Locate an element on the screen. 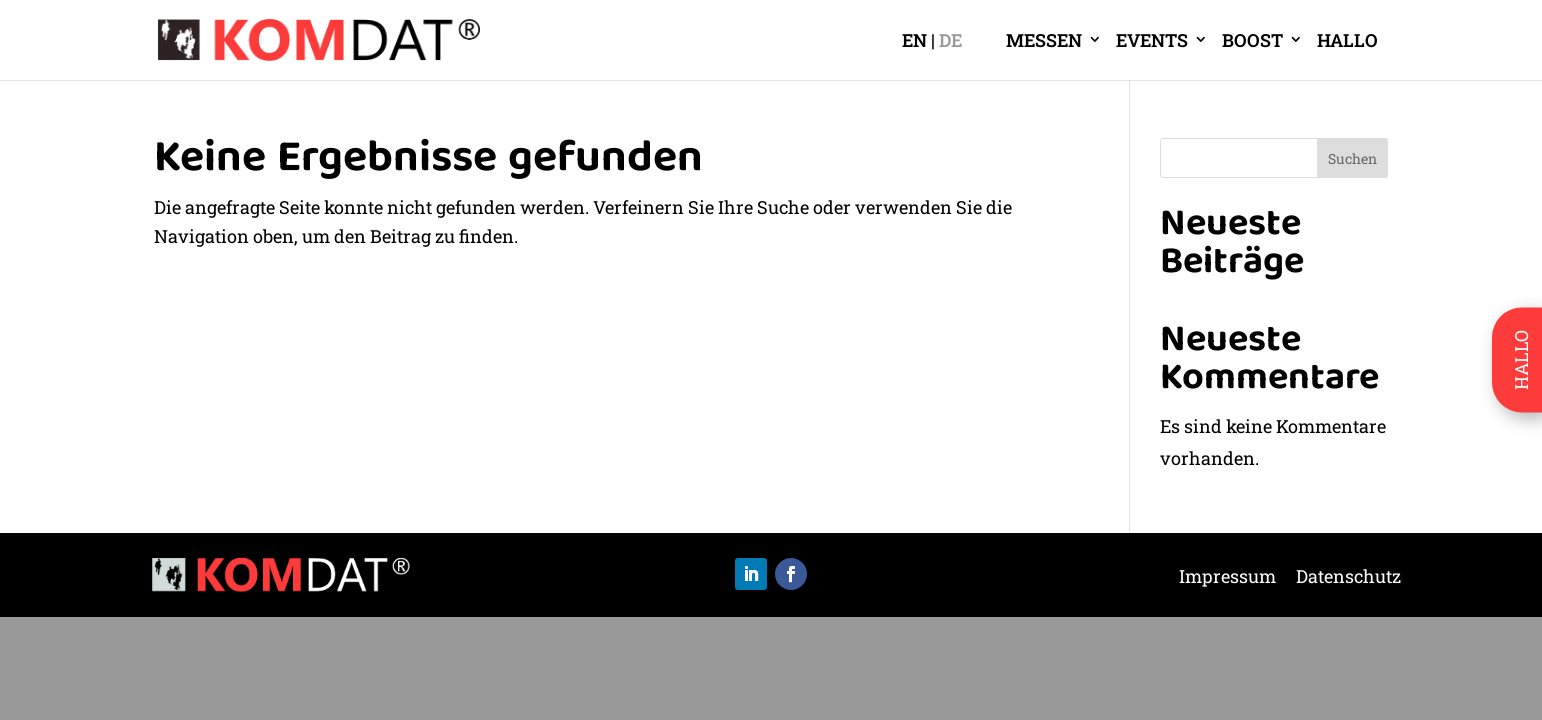  HALLO is located at coordinates (1347, 40).